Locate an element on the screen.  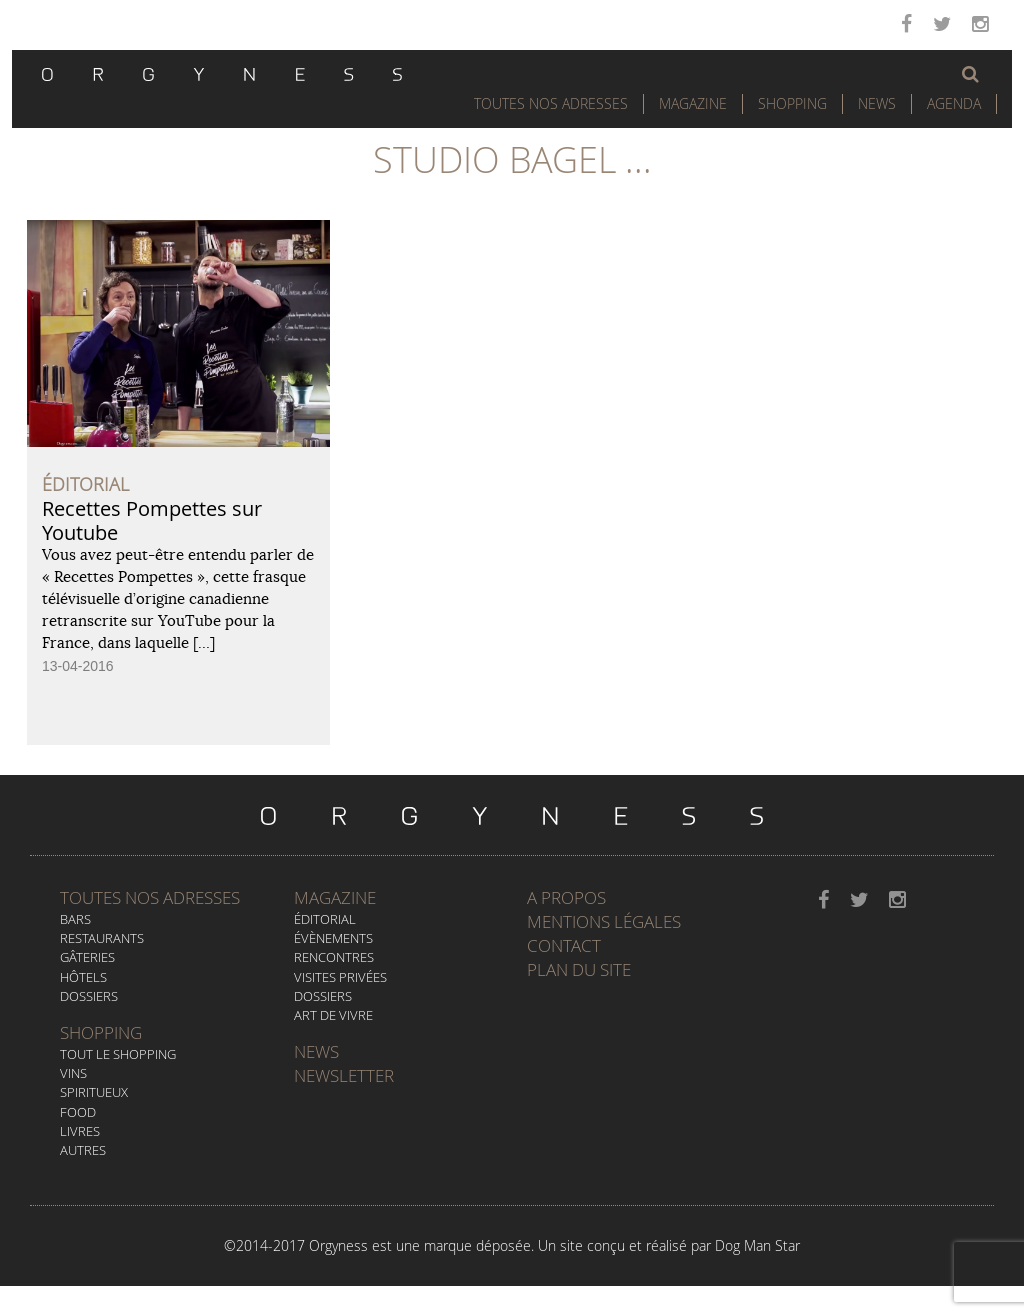
[button] is located at coordinates (970, 74).